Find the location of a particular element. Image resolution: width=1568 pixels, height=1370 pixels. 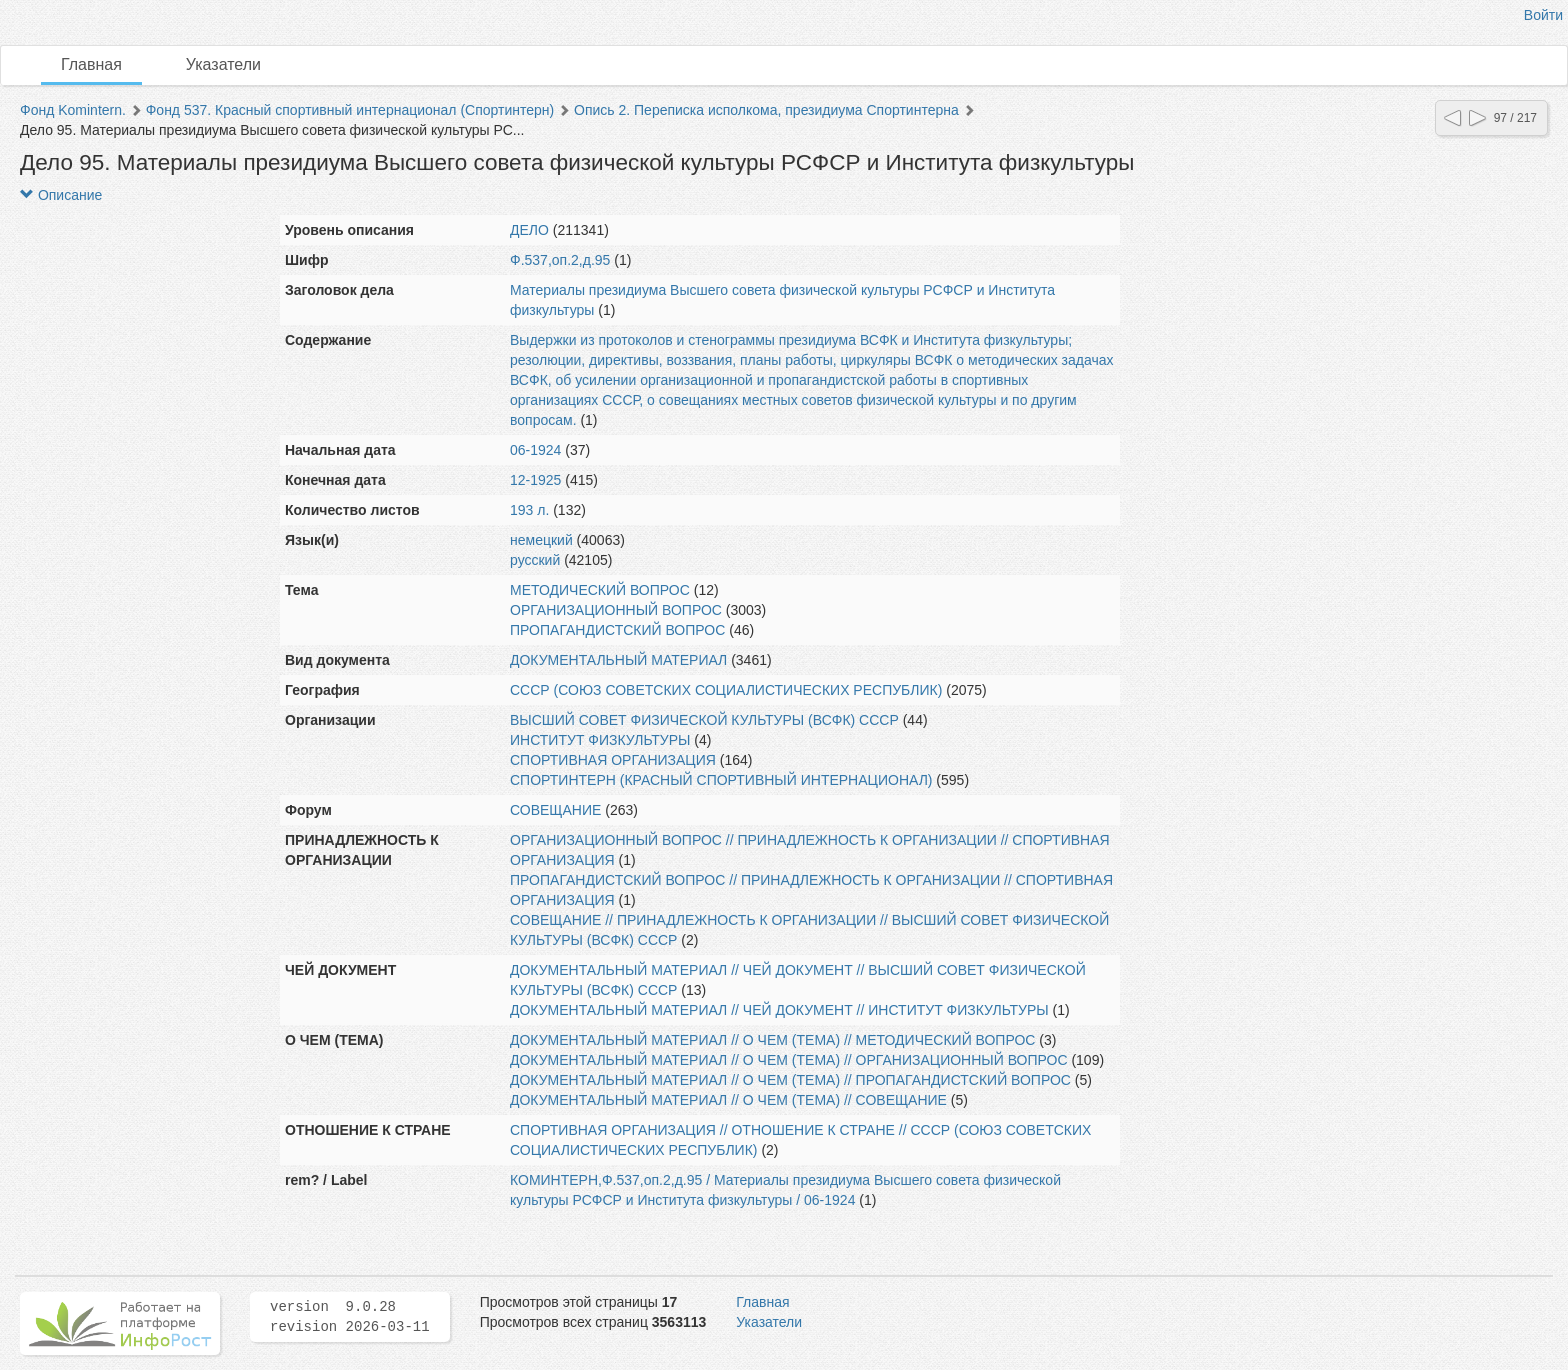

version 9.0.28 revision 2026-03-11 is located at coordinates (350, 1317).